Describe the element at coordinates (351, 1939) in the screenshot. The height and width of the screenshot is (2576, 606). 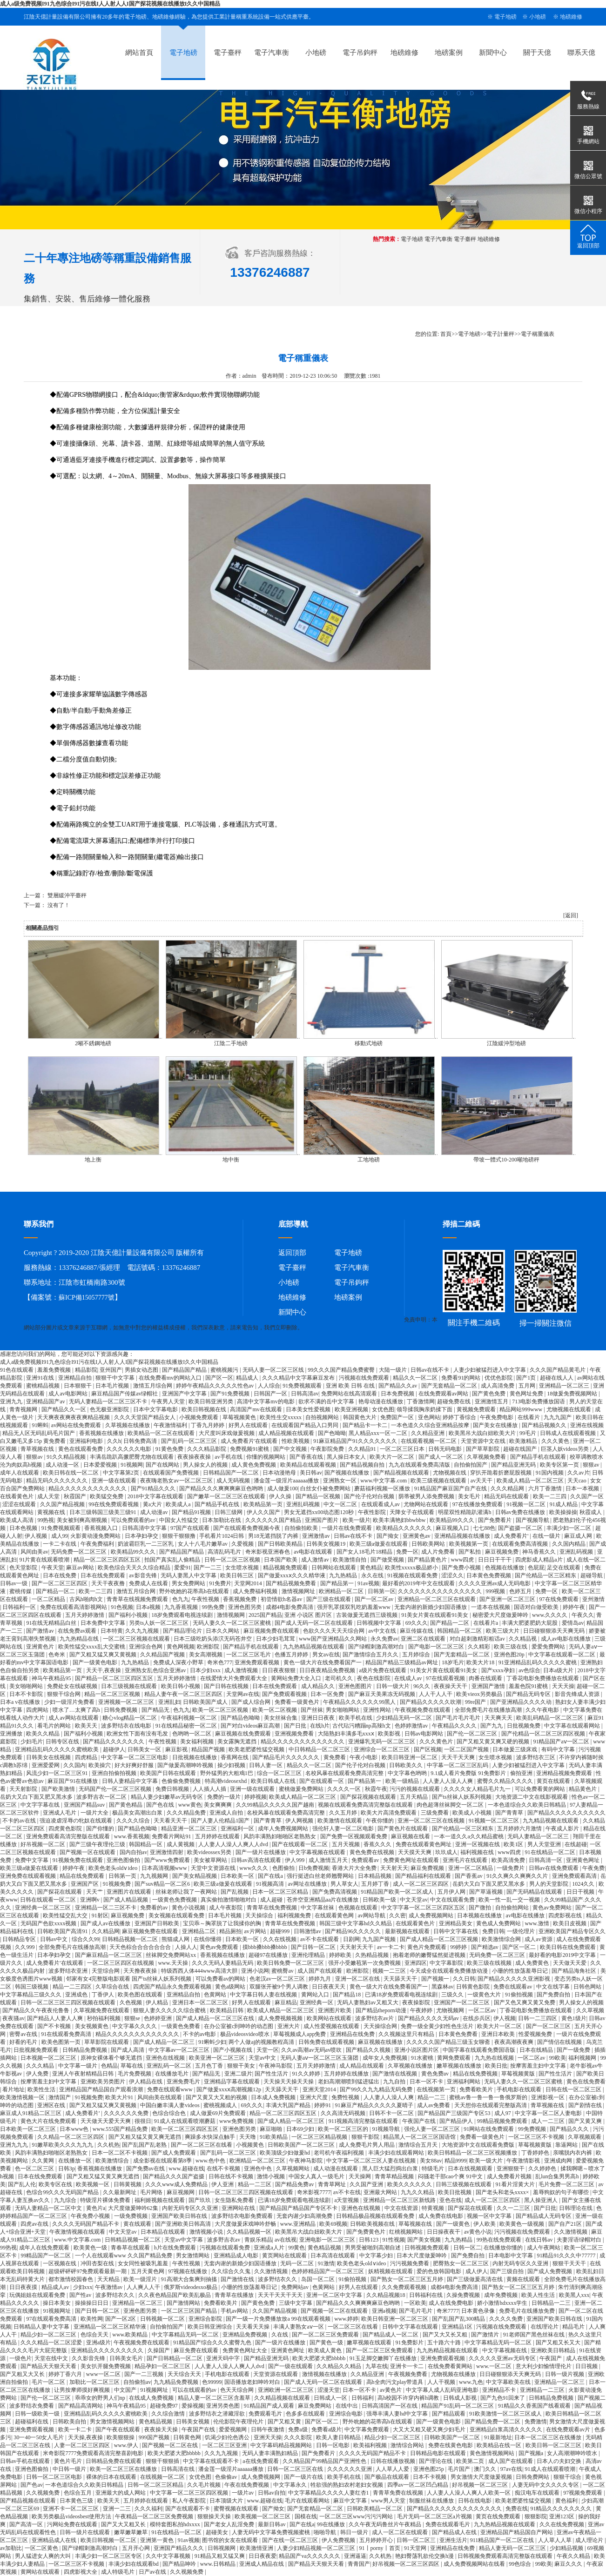
I see `日剧网` at that location.